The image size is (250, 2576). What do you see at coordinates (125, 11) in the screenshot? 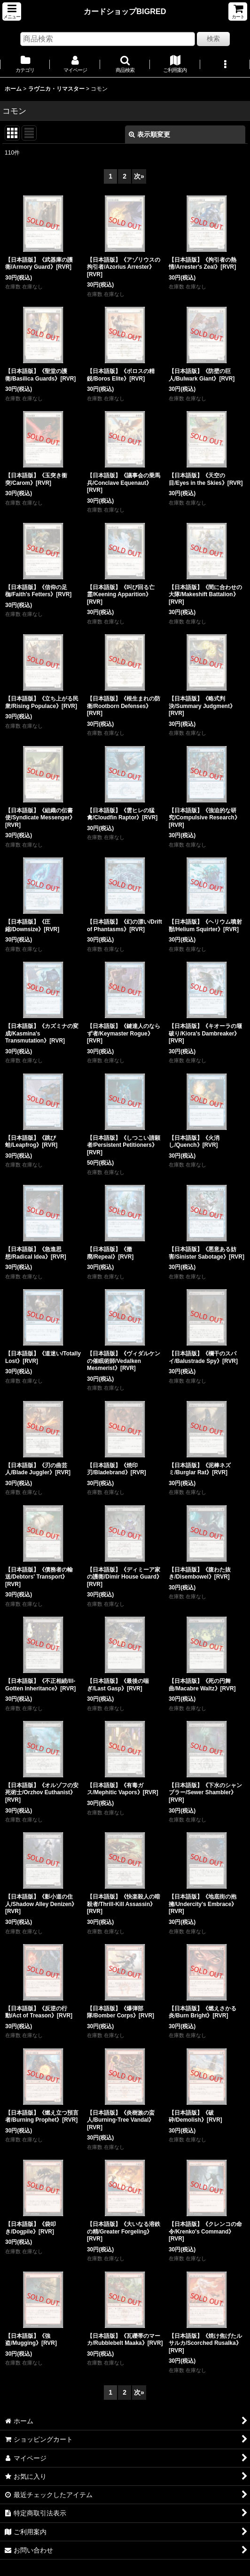
I see `カードショップBIGRED` at bounding box center [125, 11].